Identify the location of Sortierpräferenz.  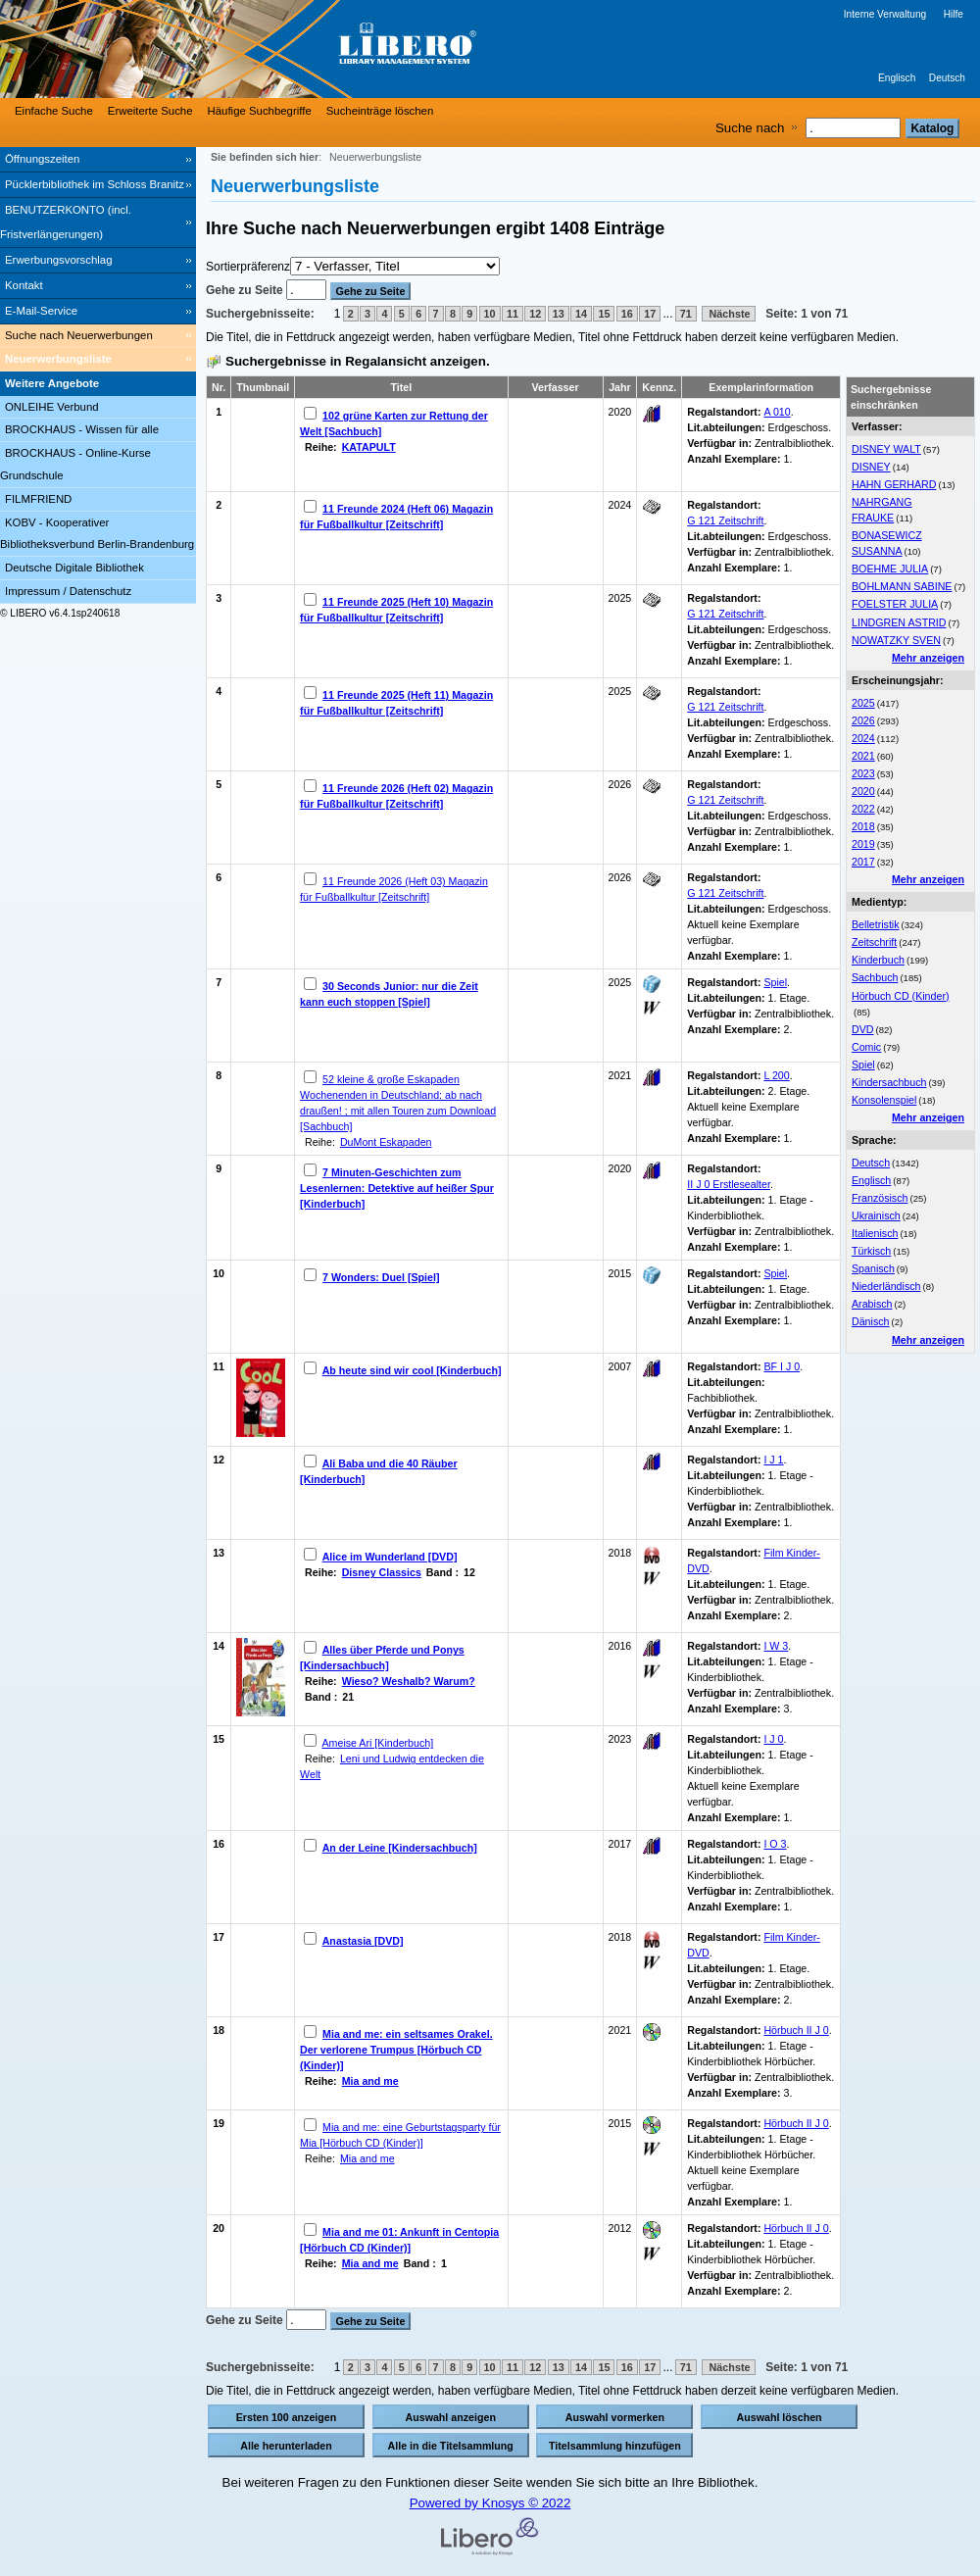
(248, 266).